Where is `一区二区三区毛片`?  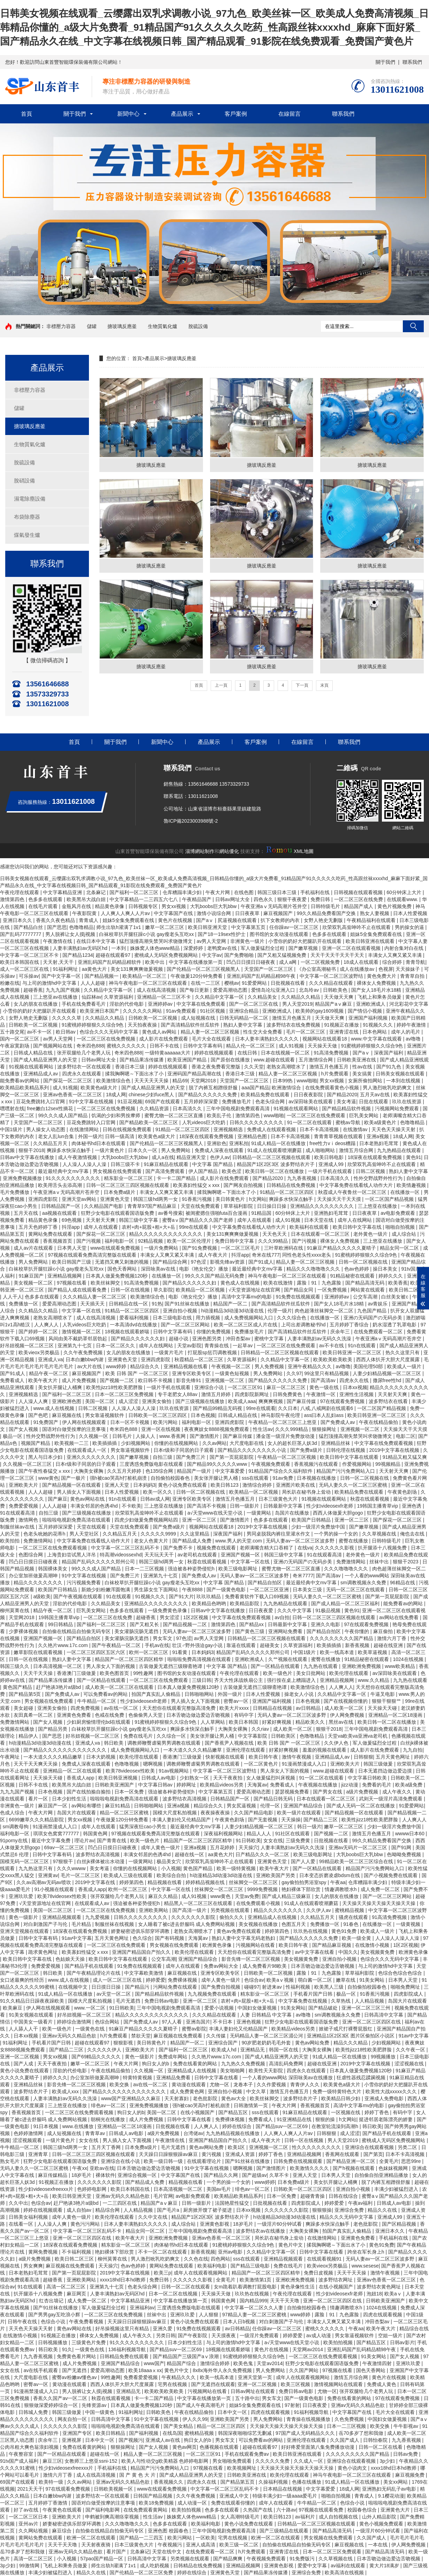 一区二区三区毛片 is located at coordinates (241, 1248).